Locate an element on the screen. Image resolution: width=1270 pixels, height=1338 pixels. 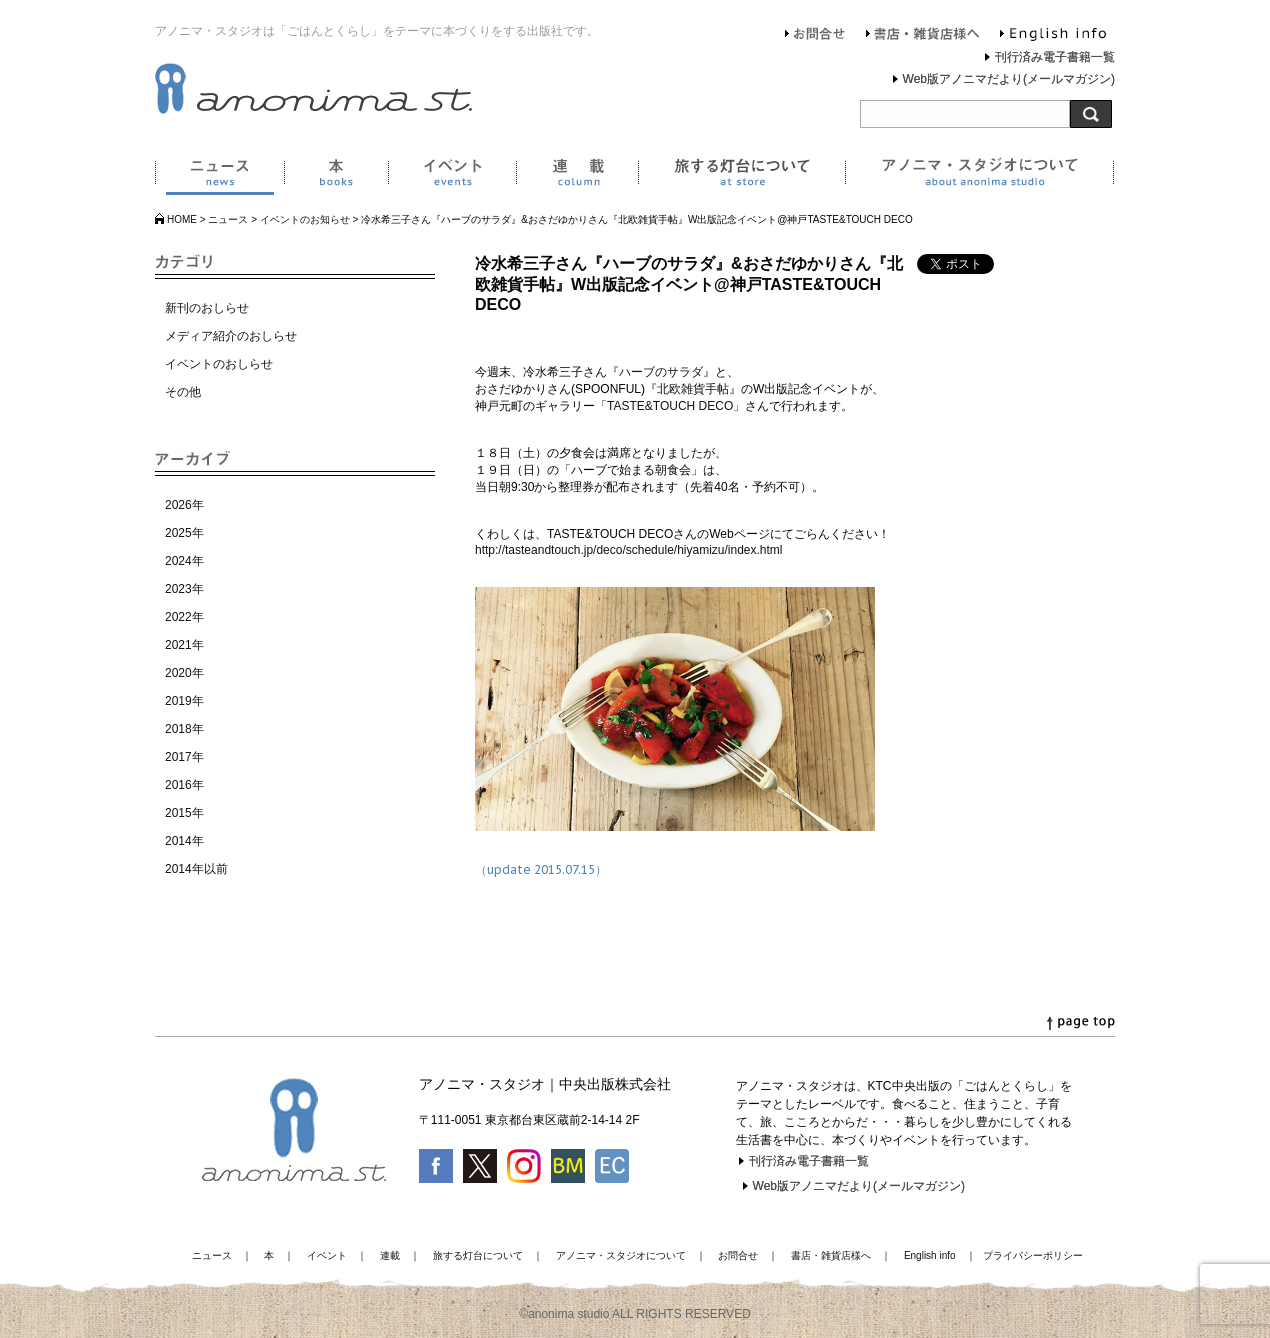
イベント is located at coordinates (452, 176).